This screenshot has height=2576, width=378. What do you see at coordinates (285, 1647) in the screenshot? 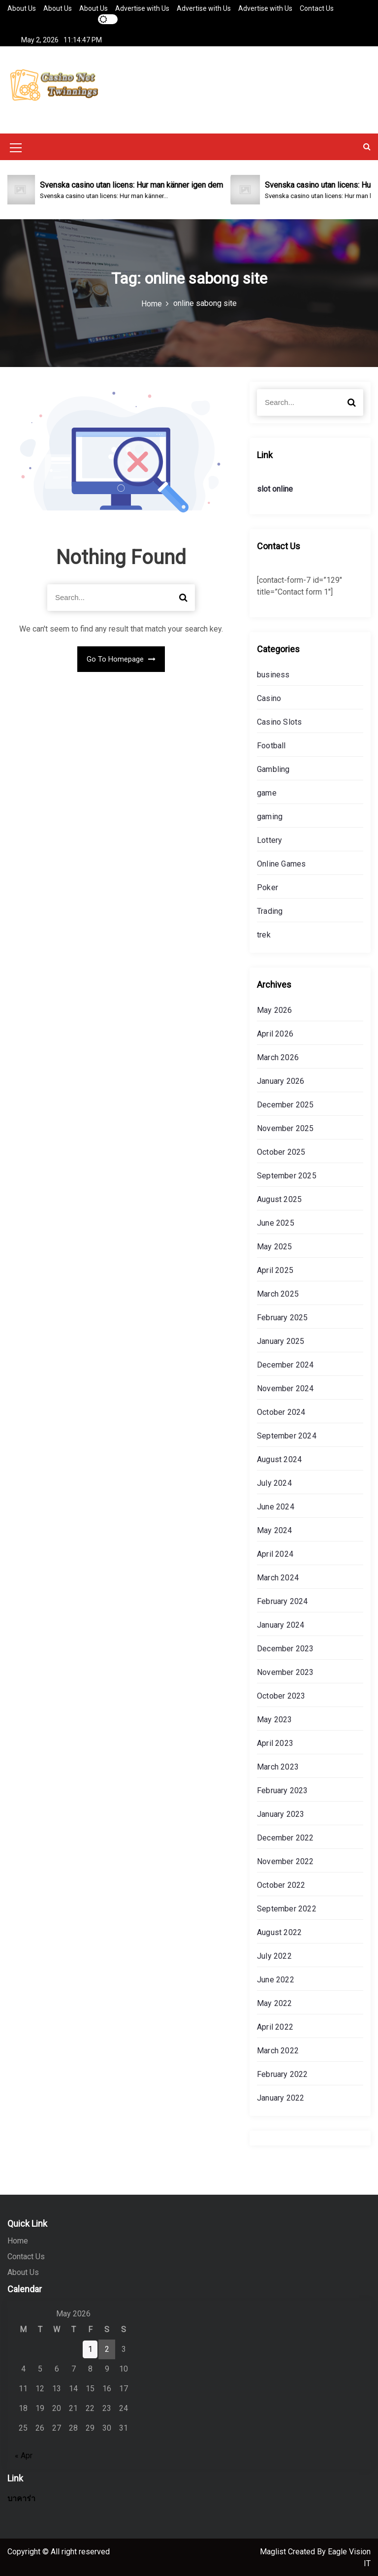
I see `December 2023` at bounding box center [285, 1647].